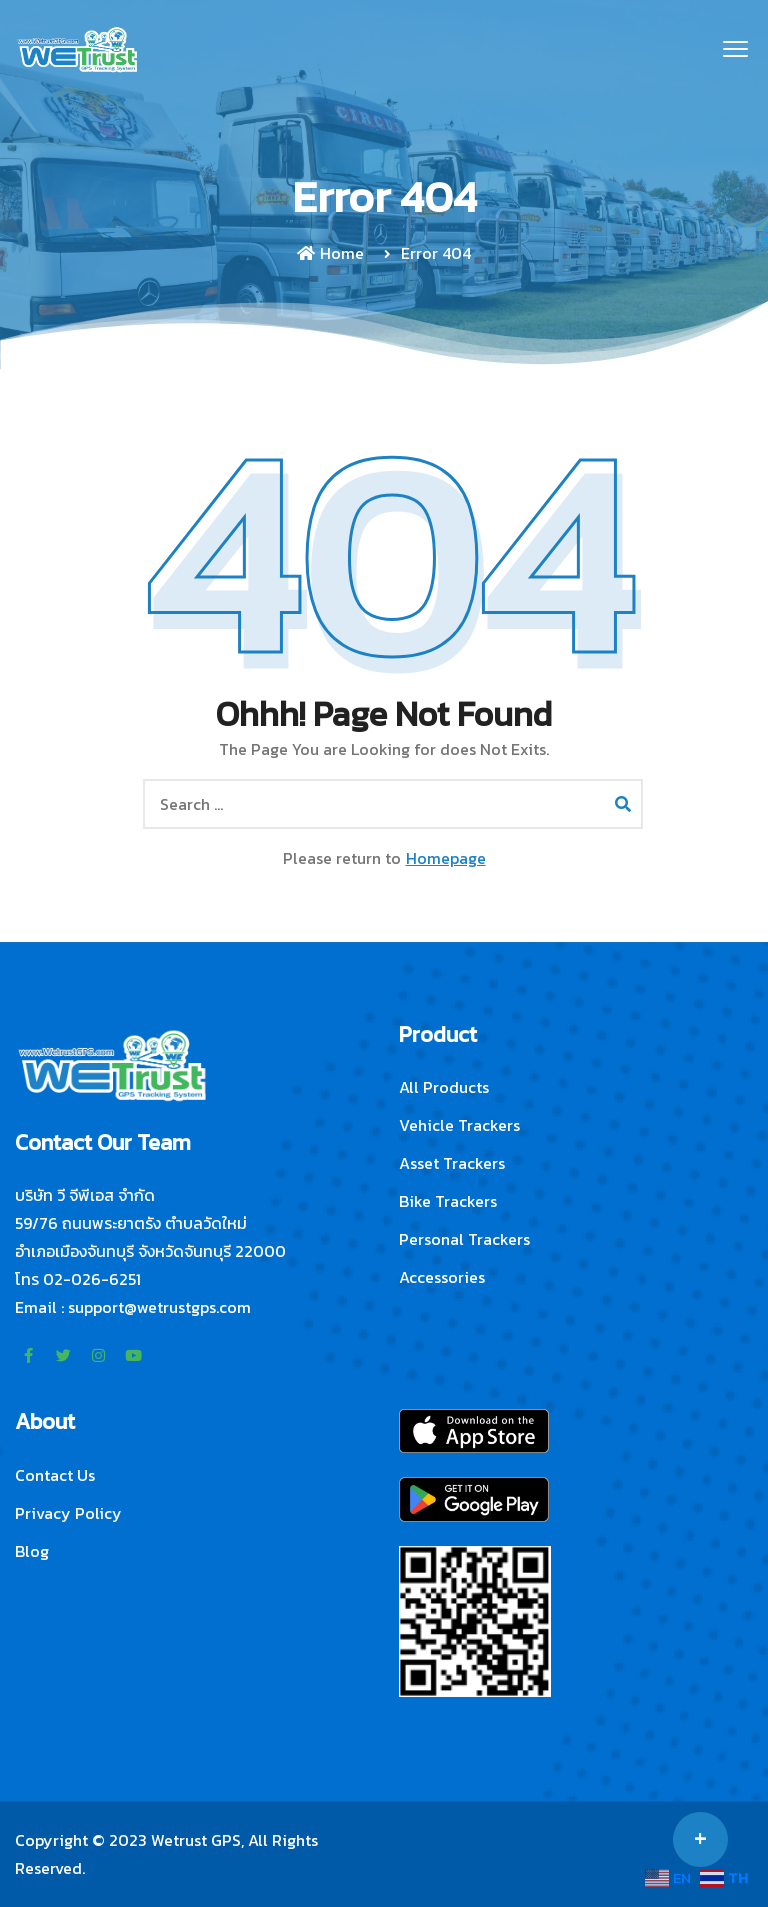 The height and width of the screenshot is (1907, 768). What do you see at coordinates (464, 1239) in the screenshot?
I see `Personal Trackers` at bounding box center [464, 1239].